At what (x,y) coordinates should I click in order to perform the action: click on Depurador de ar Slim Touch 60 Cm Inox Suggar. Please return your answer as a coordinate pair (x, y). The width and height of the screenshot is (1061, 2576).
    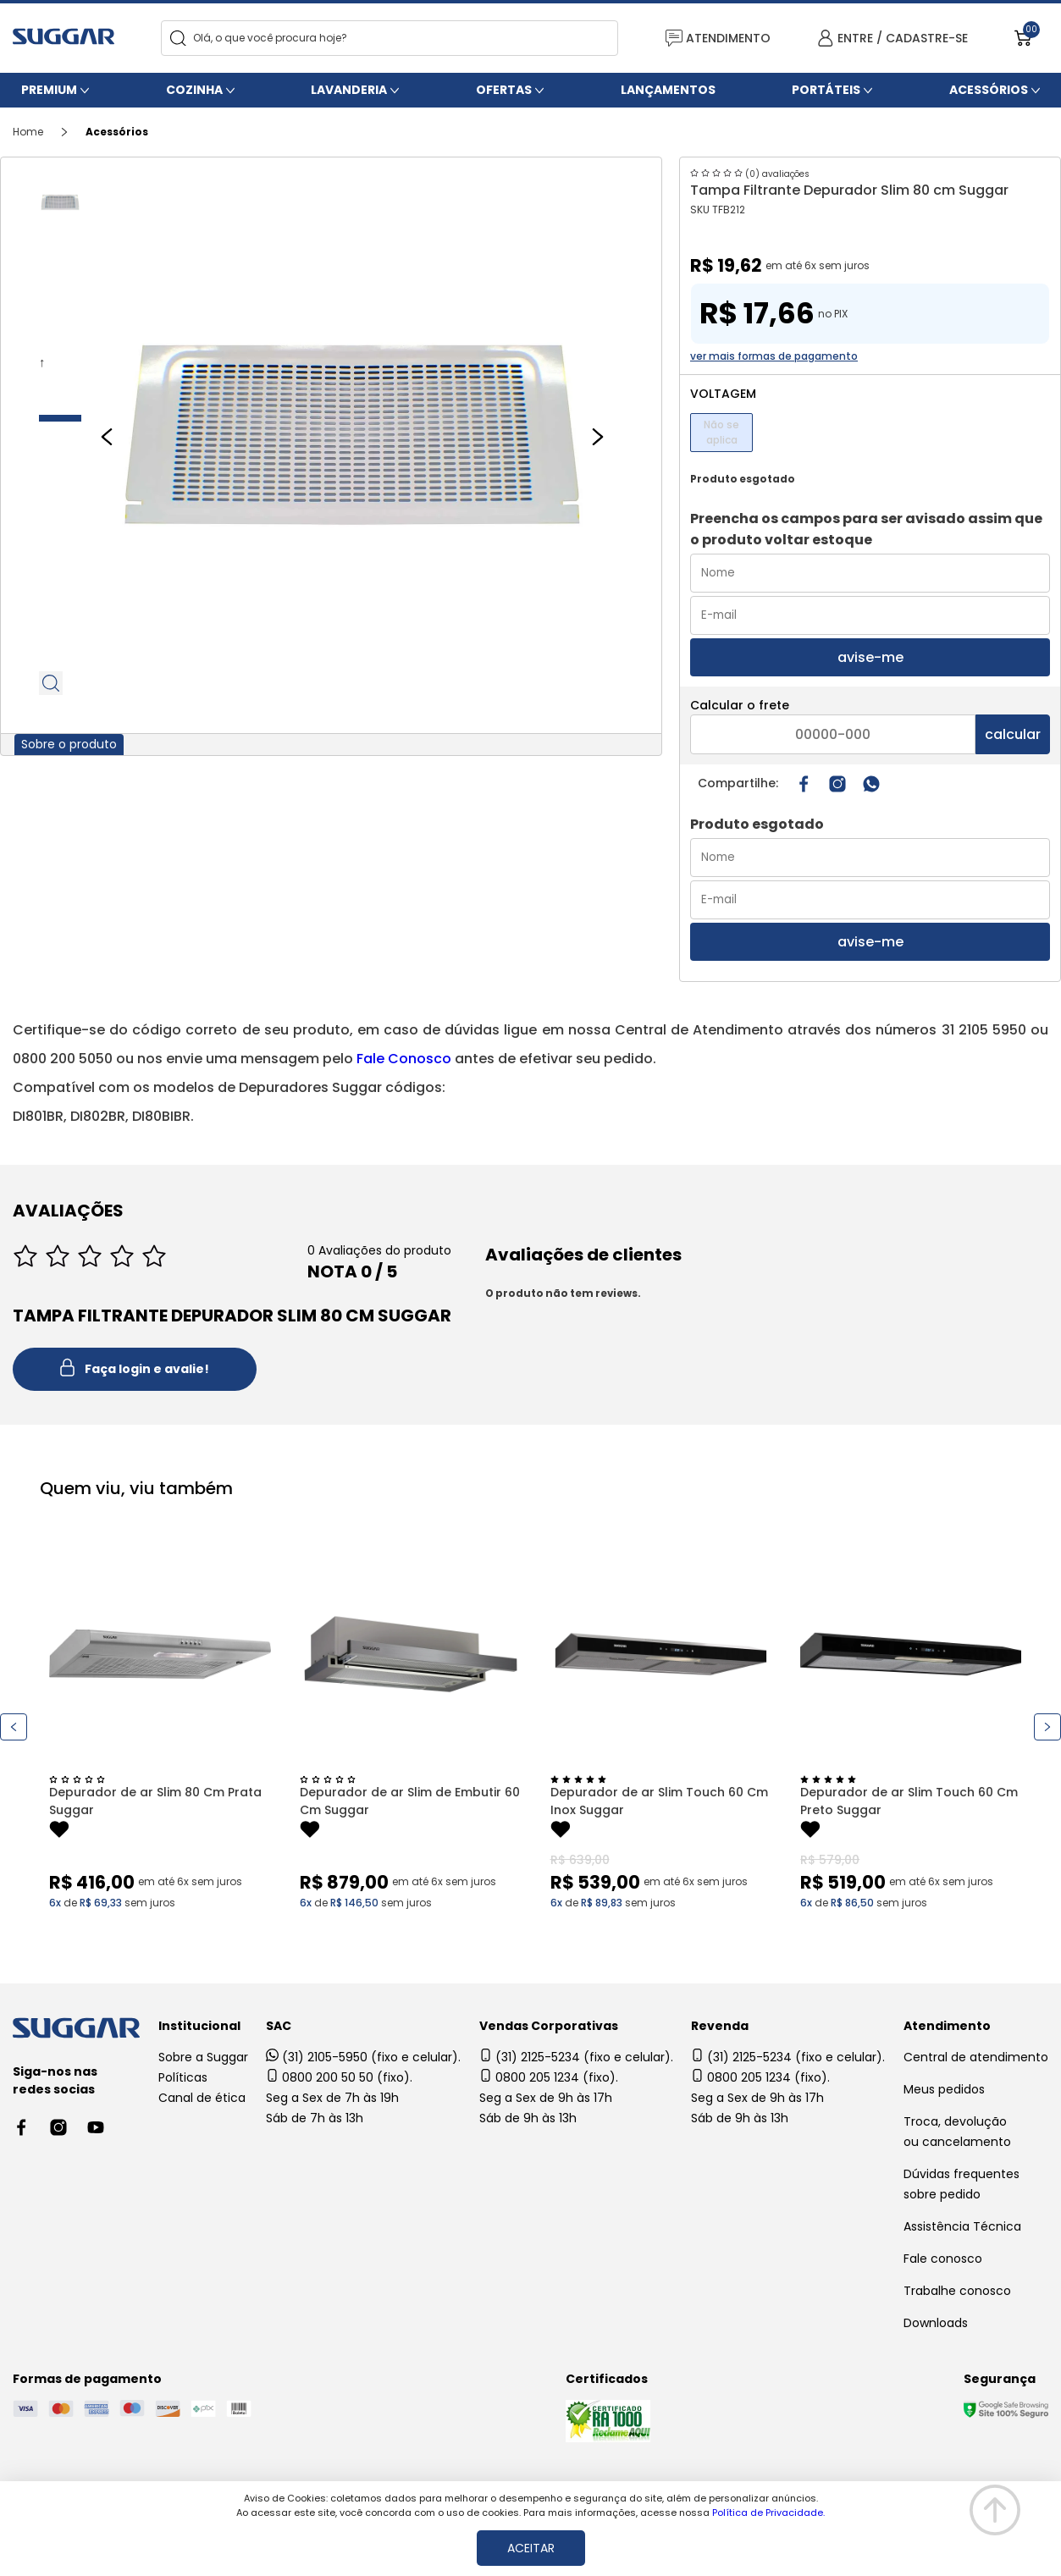
    Looking at the image, I should click on (659, 1801).